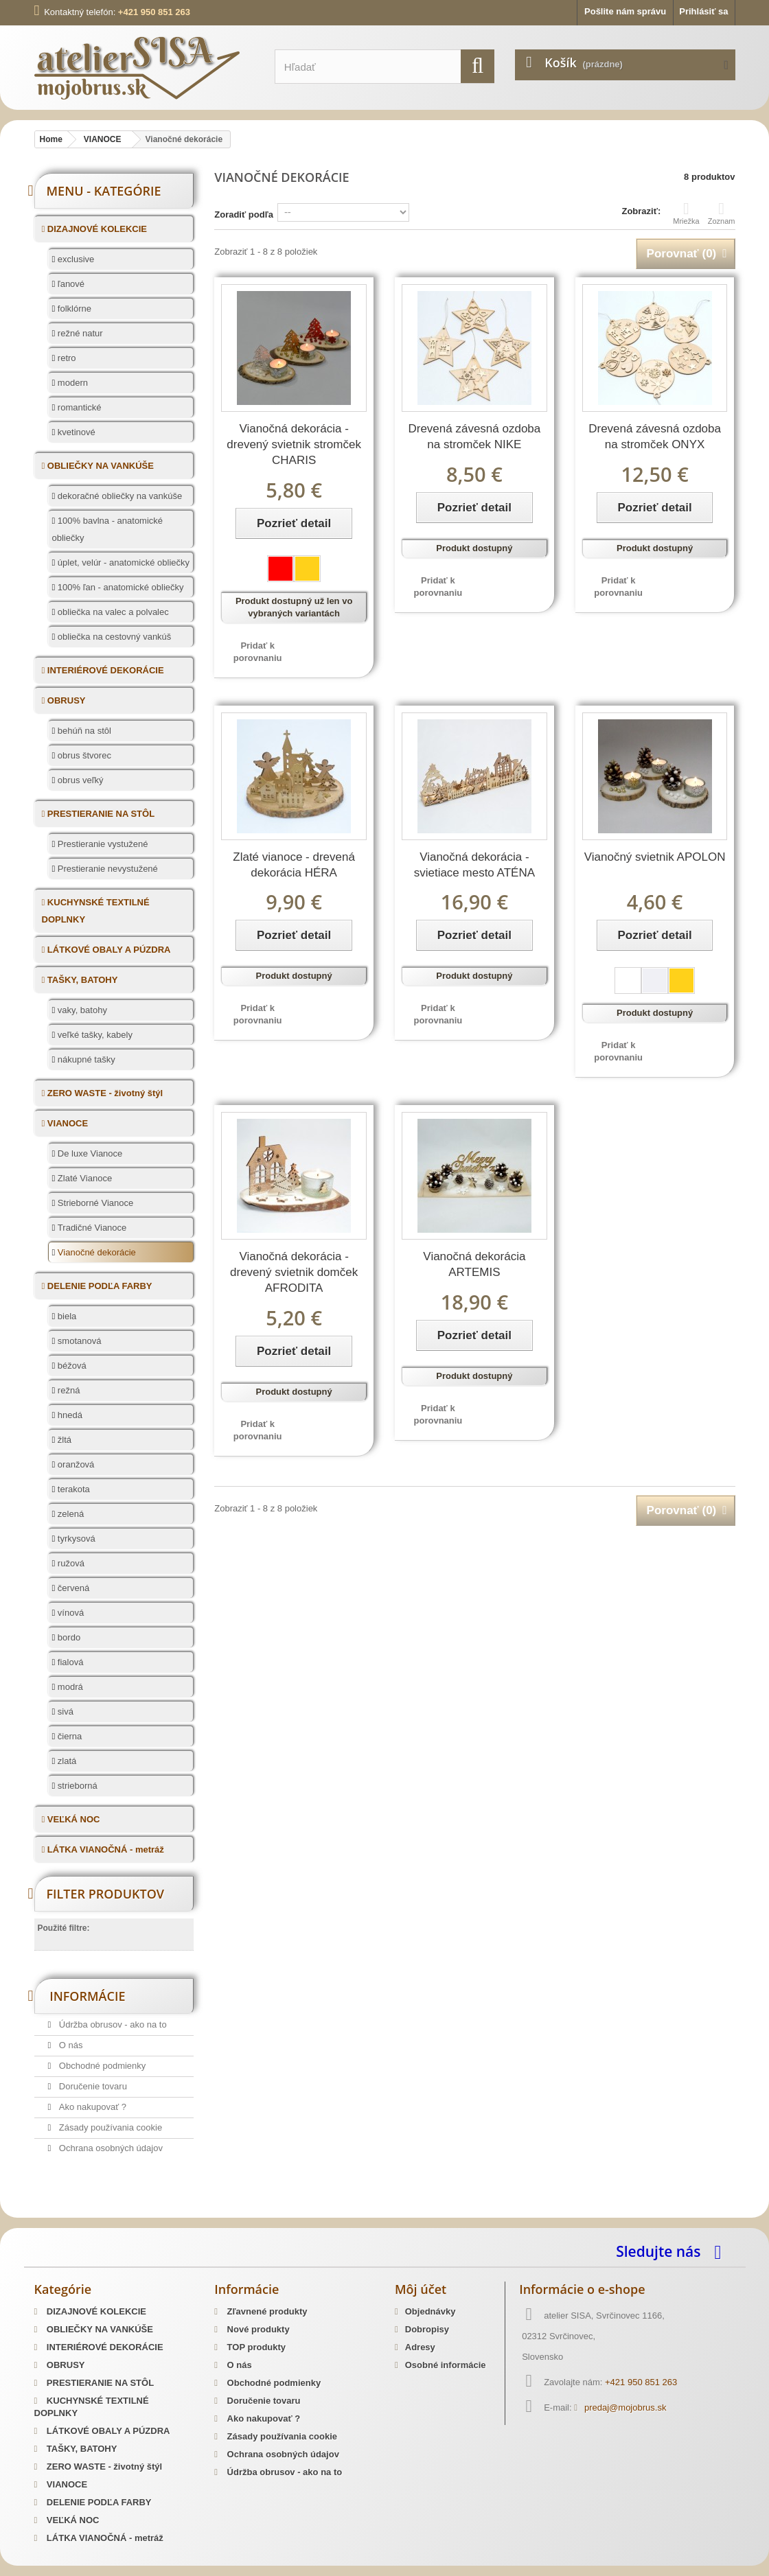 Image resolution: width=769 pixels, height=2576 pixels. I want to click on VEĽKÁ NOC, so click(72, 1819).